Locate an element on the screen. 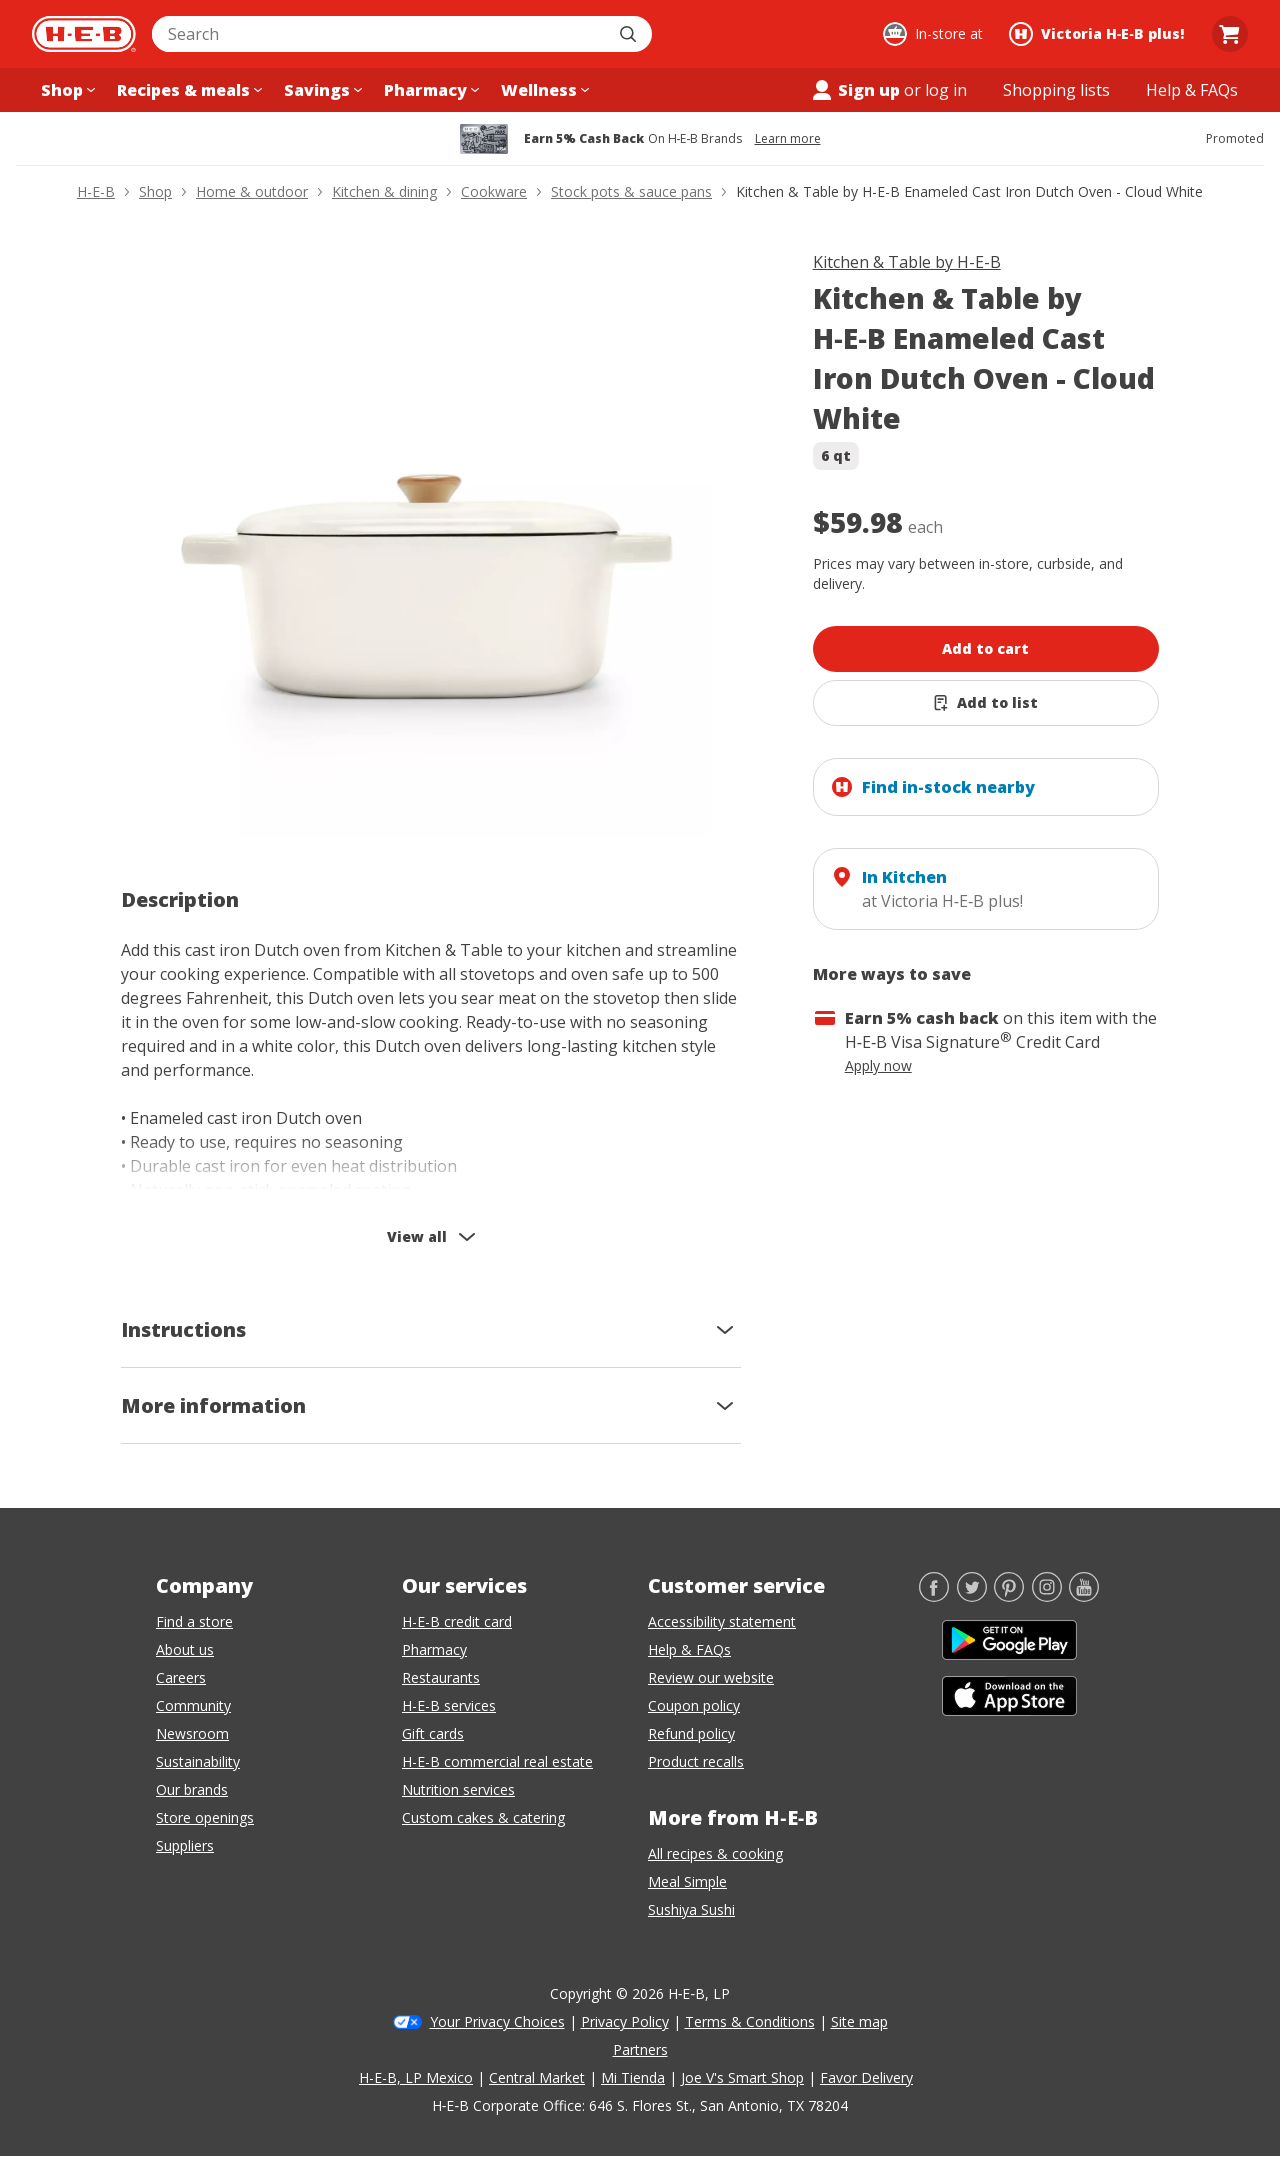  [Submit search] is located at coordinates (630, 34).